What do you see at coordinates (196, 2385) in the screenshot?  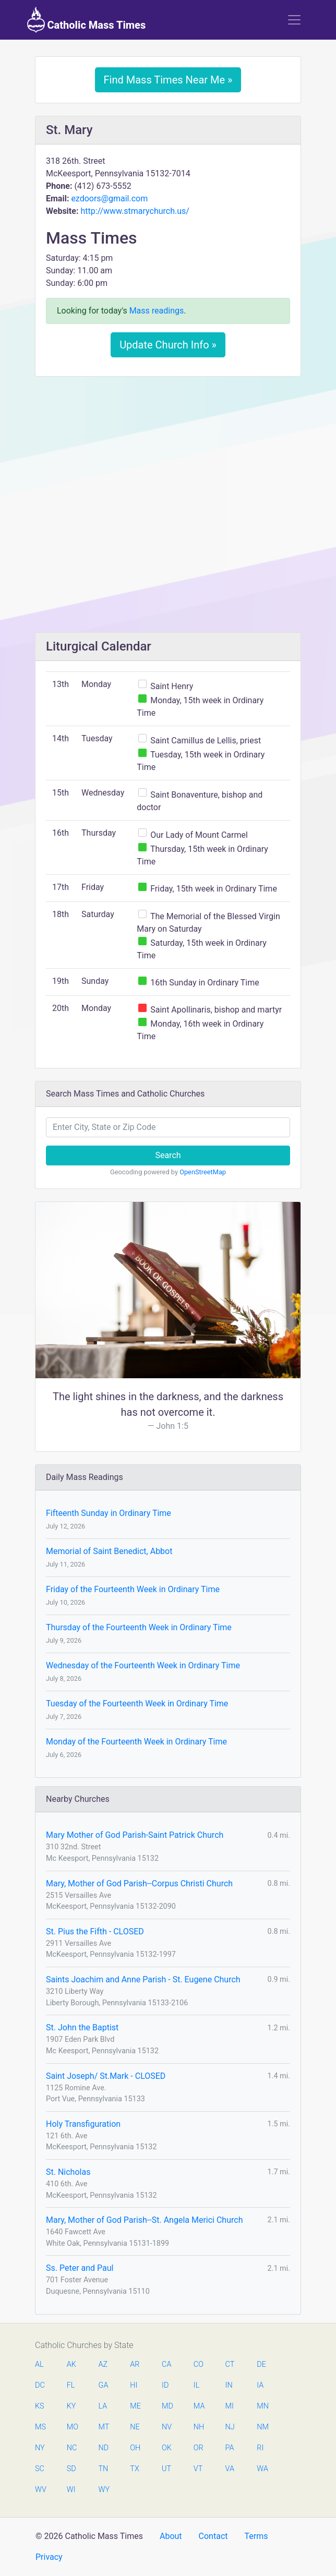 I see `IL` at bounding box center [196, 2385].